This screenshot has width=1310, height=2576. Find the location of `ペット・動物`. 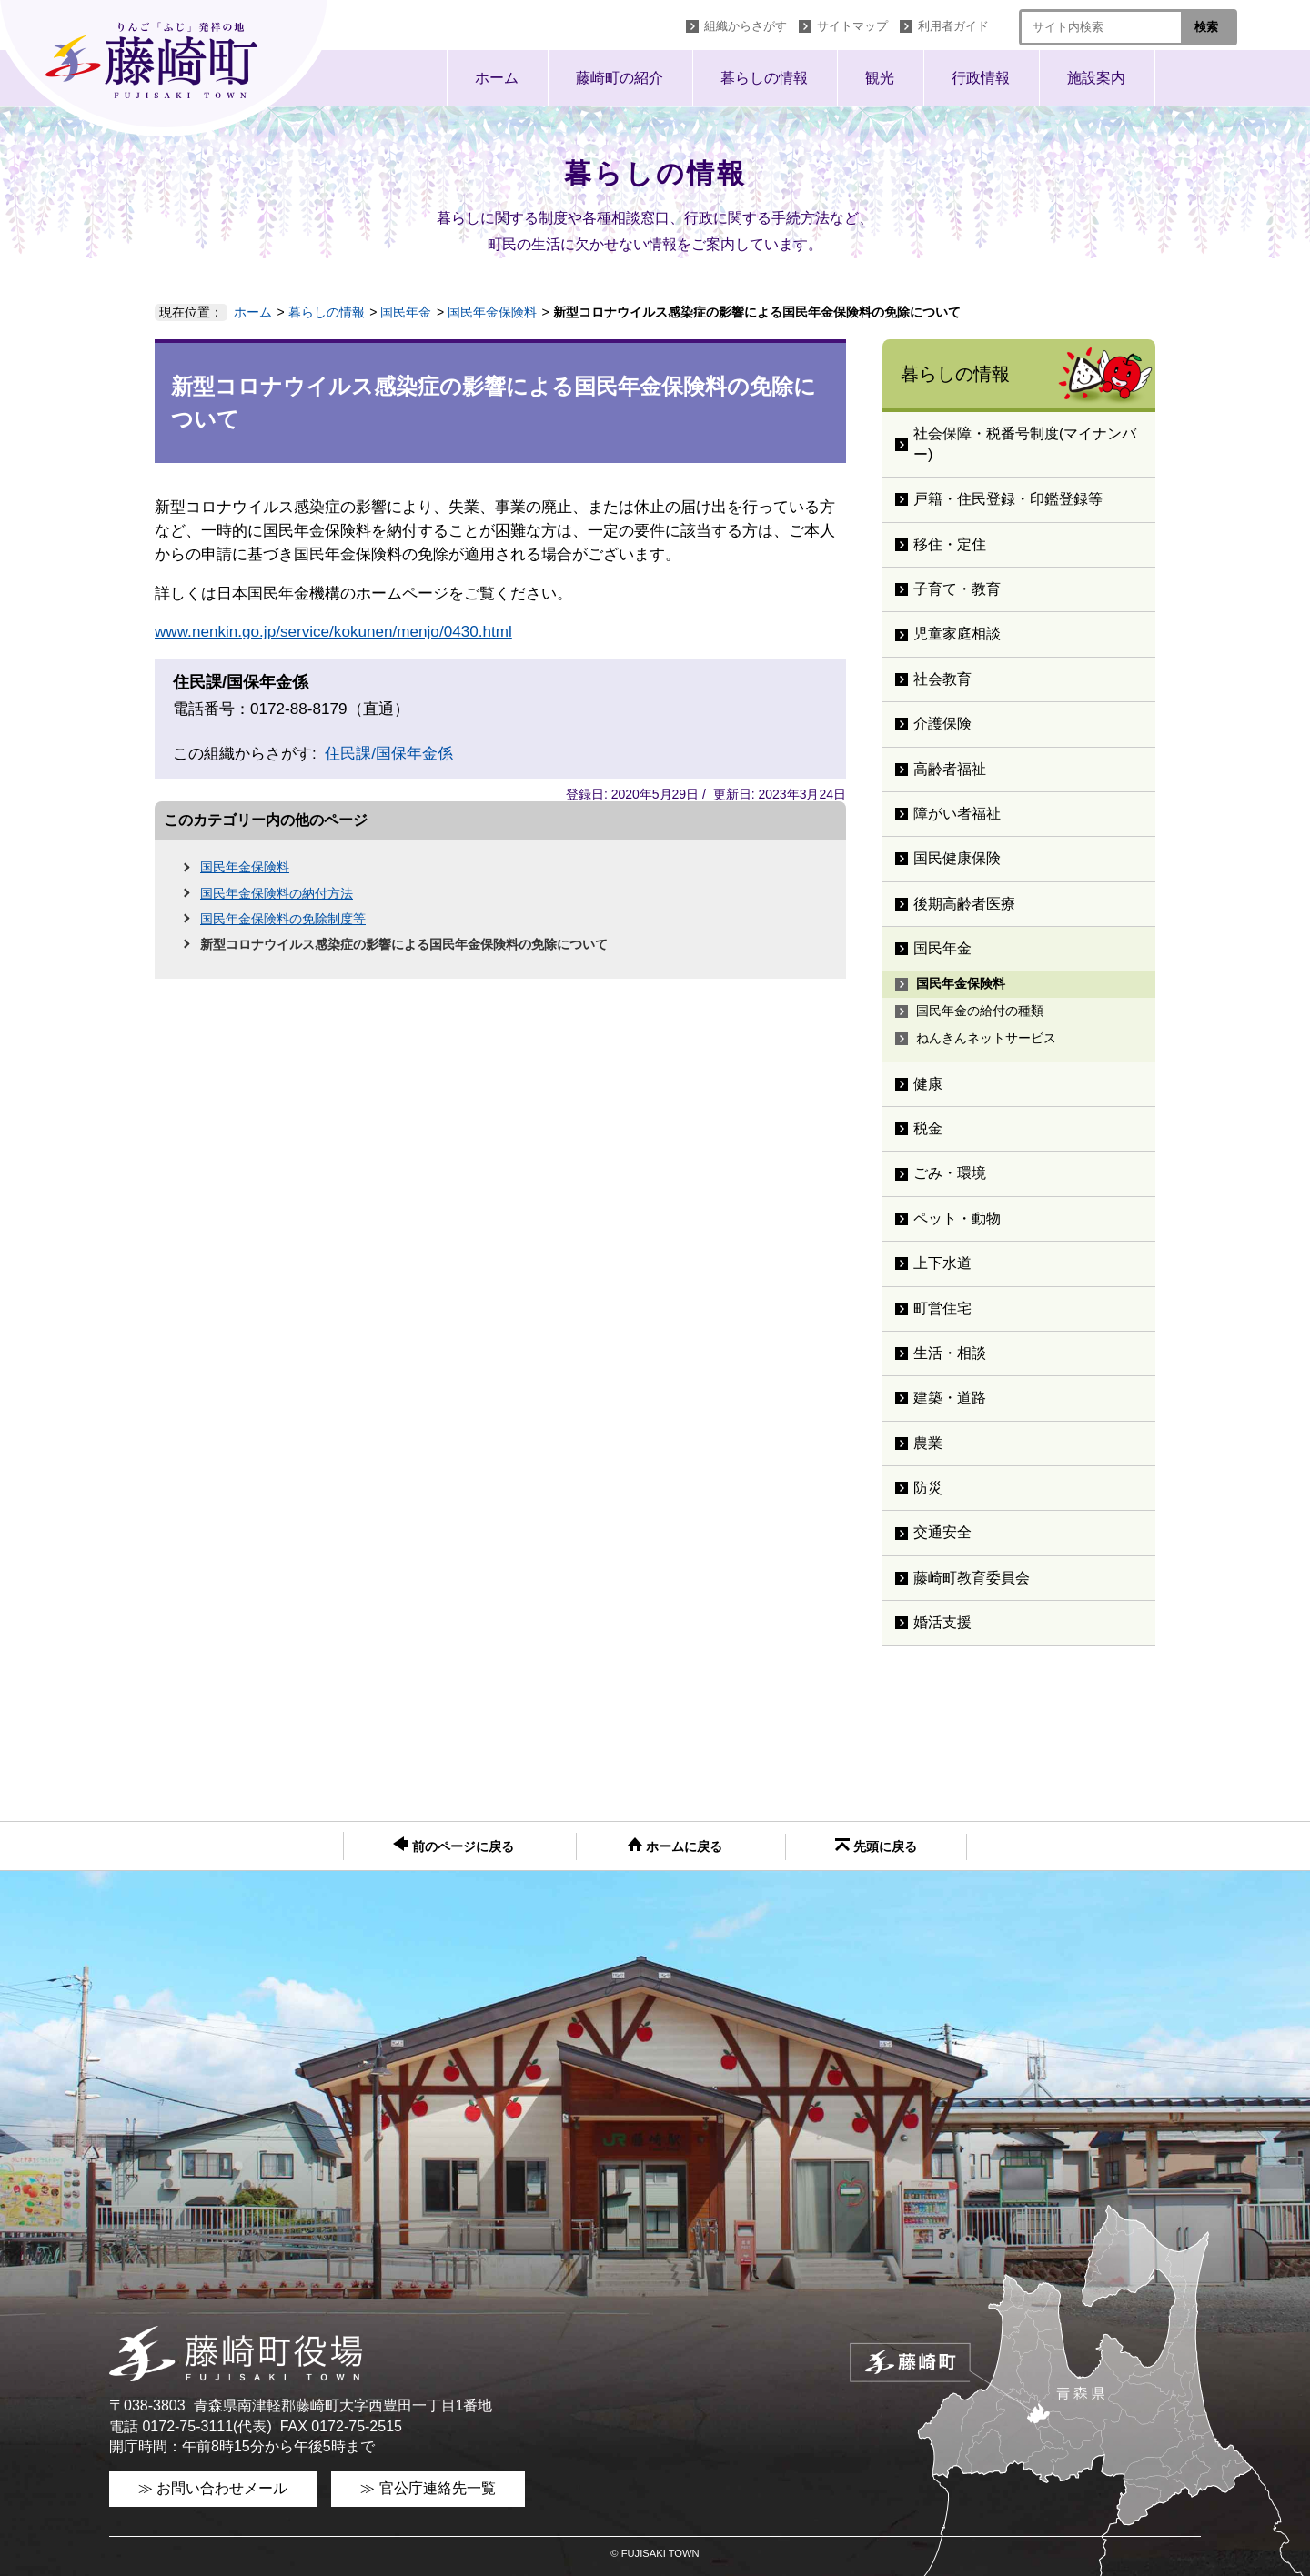

ペット・動物 is located at coordinates (957, 1218).